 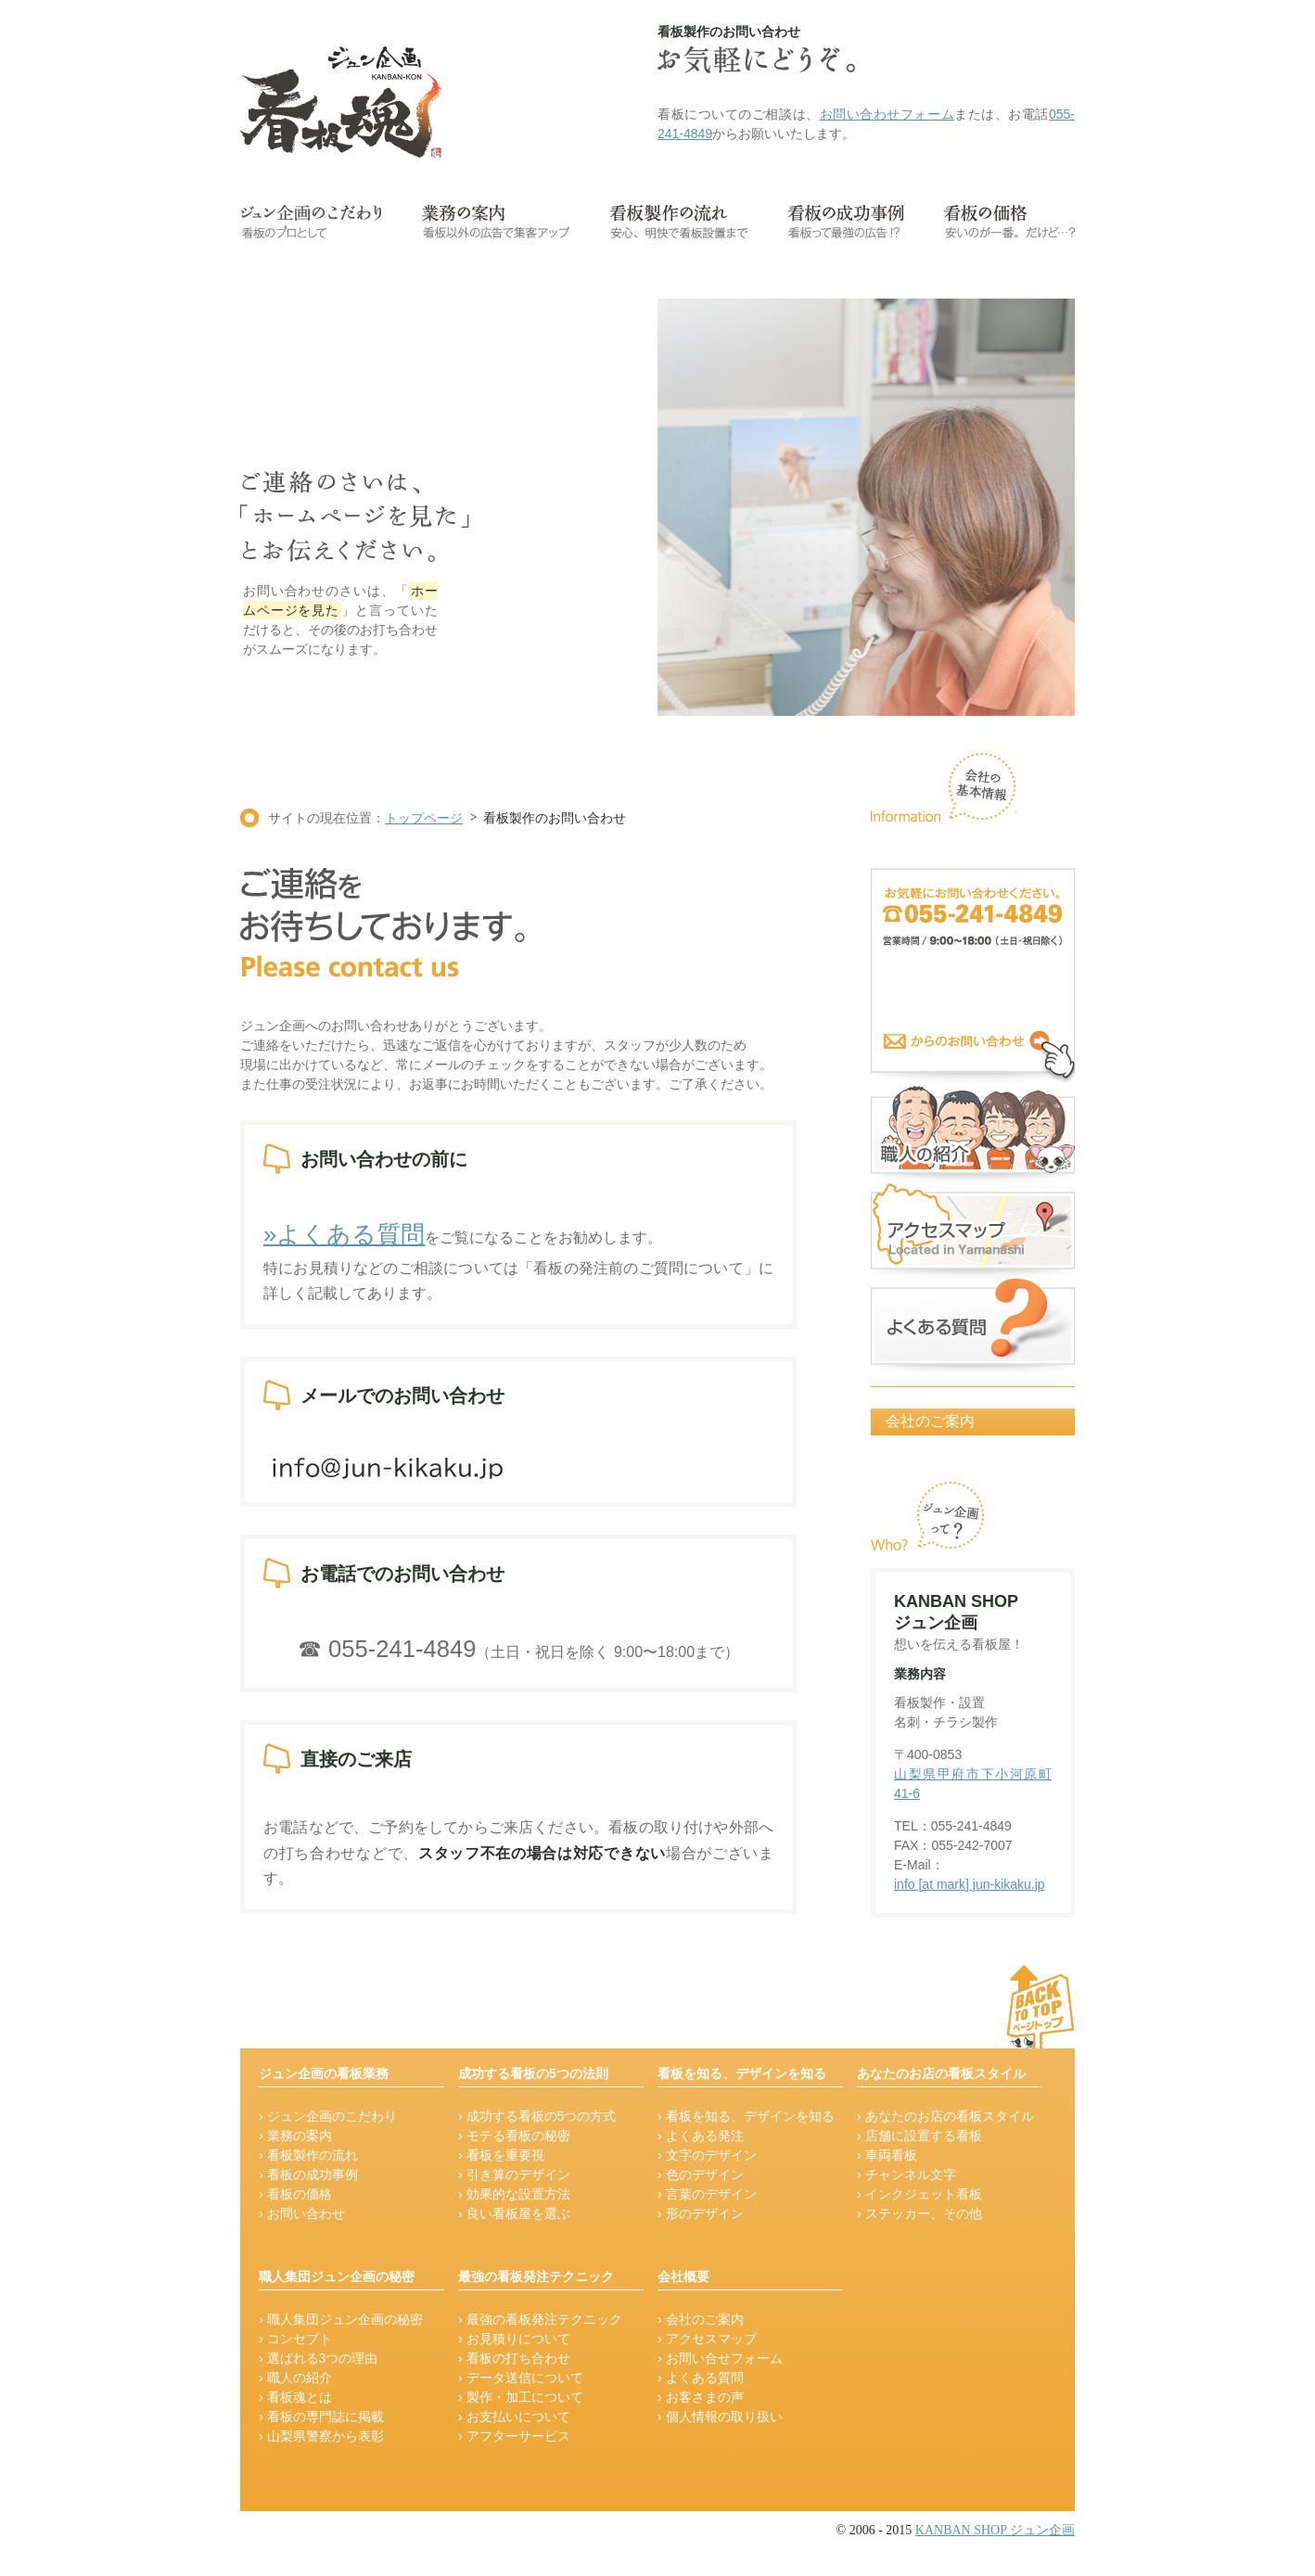 What do you see at coordinates (295, 2338) in the screenshot?
I see `› コンセプト` at bounding box center [295, 2338].